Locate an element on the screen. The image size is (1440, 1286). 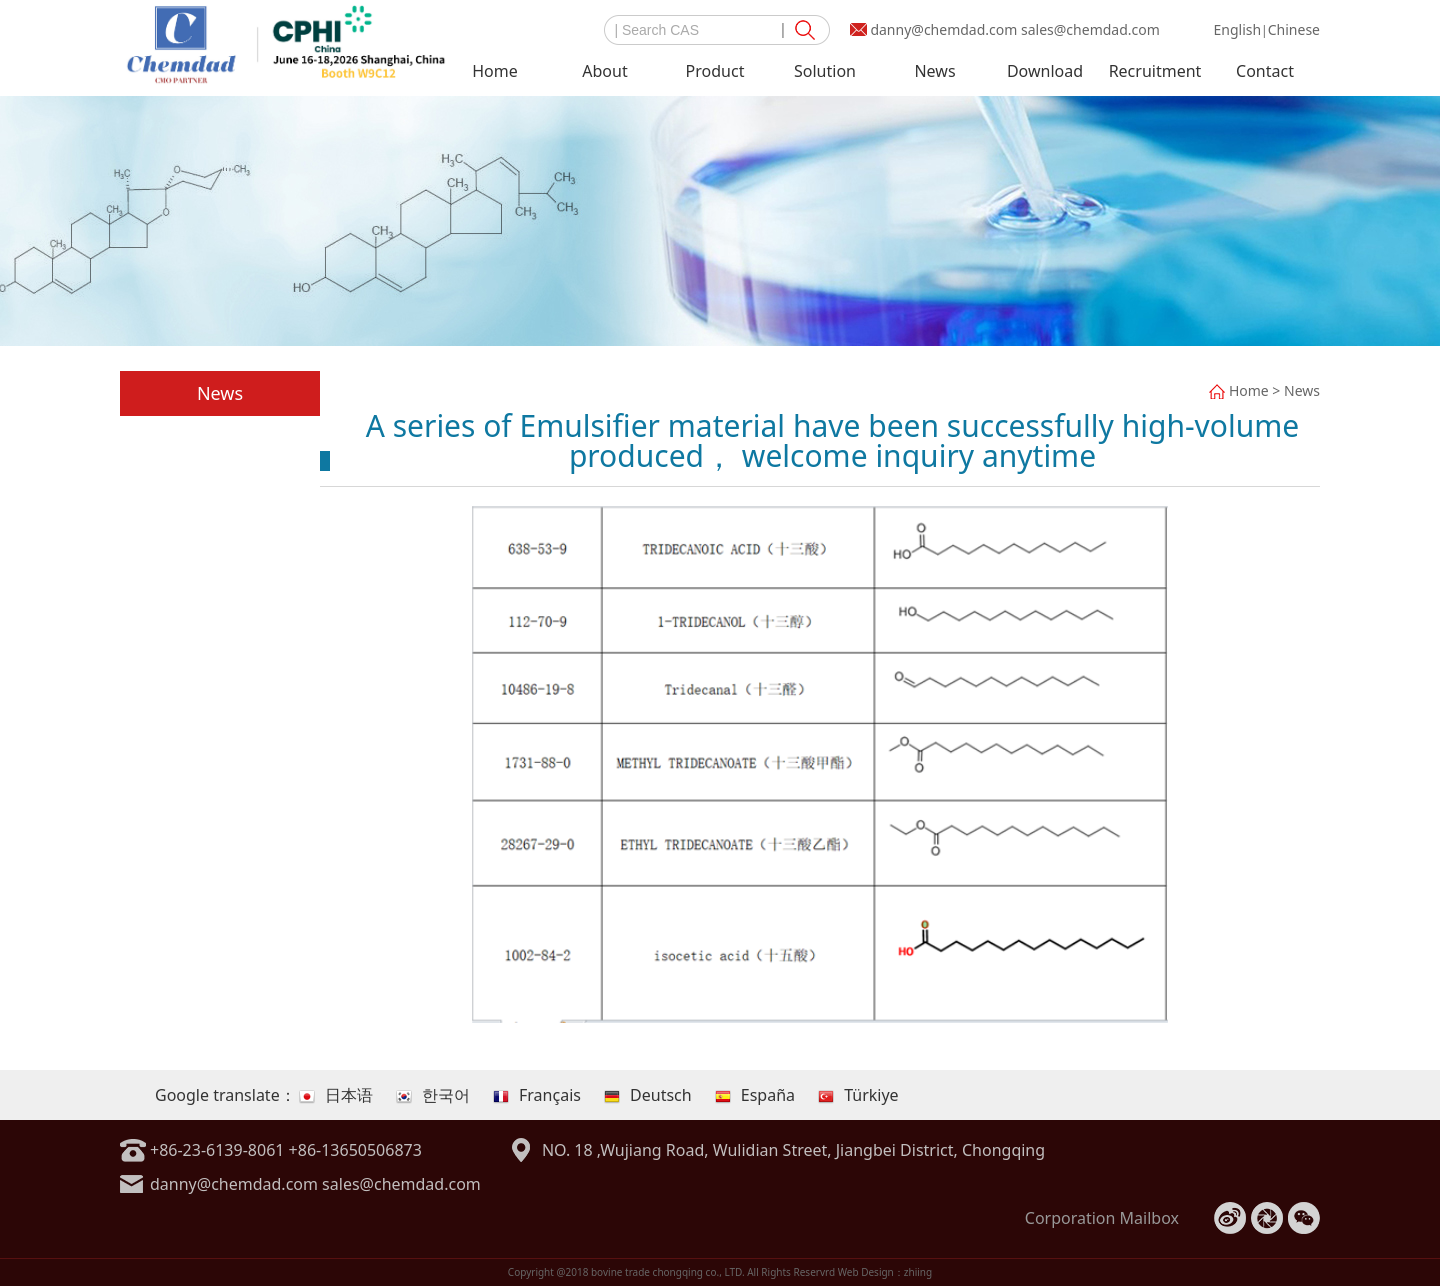
Contact is located at coordinates (1265, 71).